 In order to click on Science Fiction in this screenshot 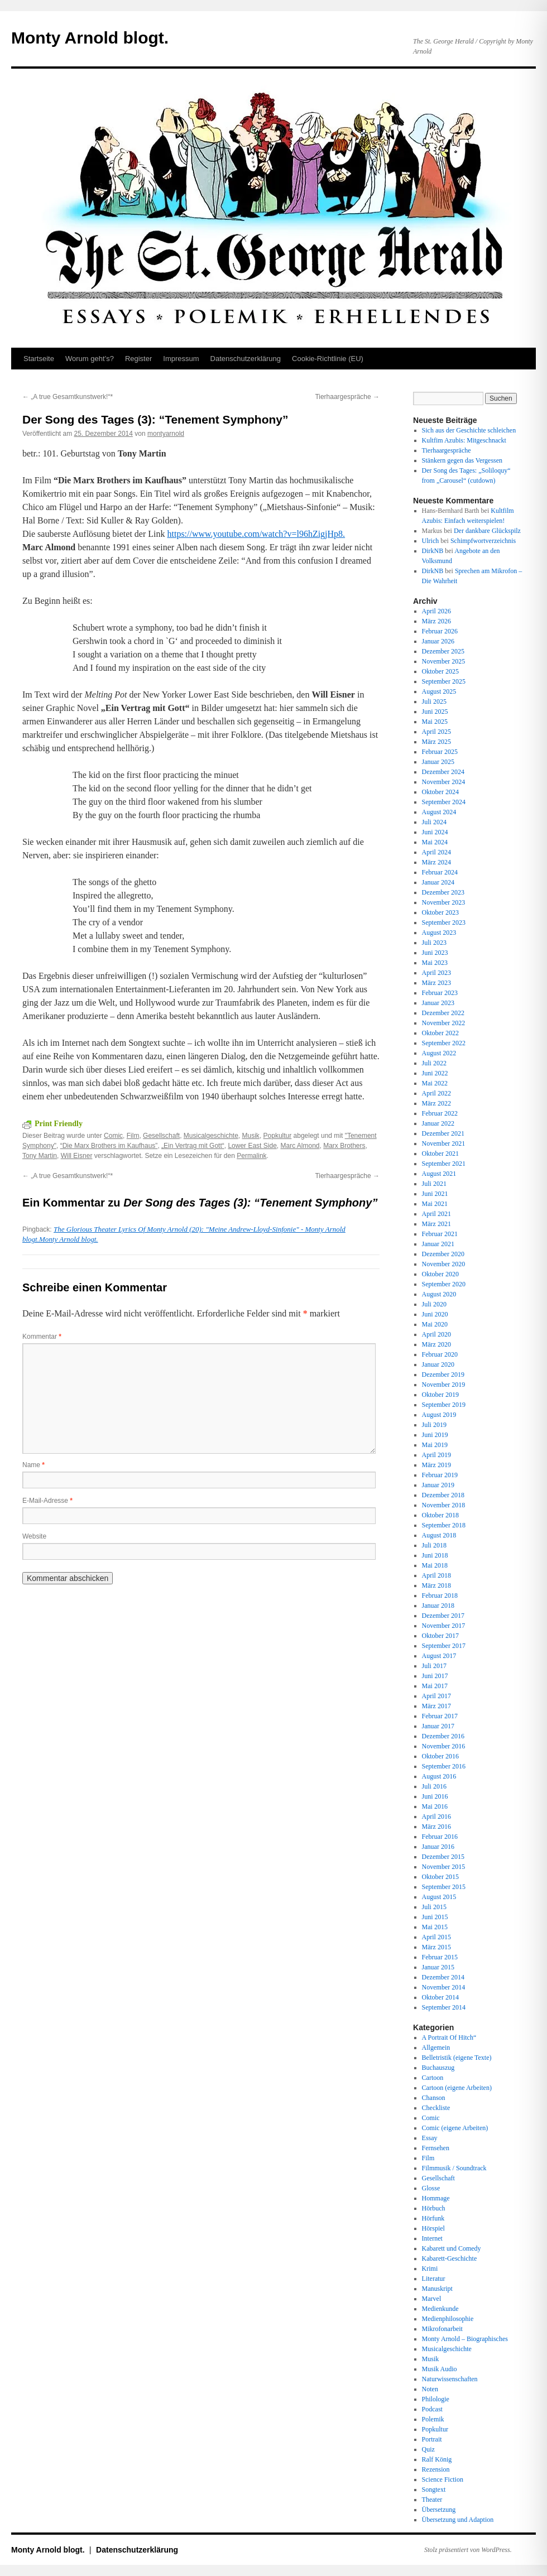, I will do `click(442, 2479)`.